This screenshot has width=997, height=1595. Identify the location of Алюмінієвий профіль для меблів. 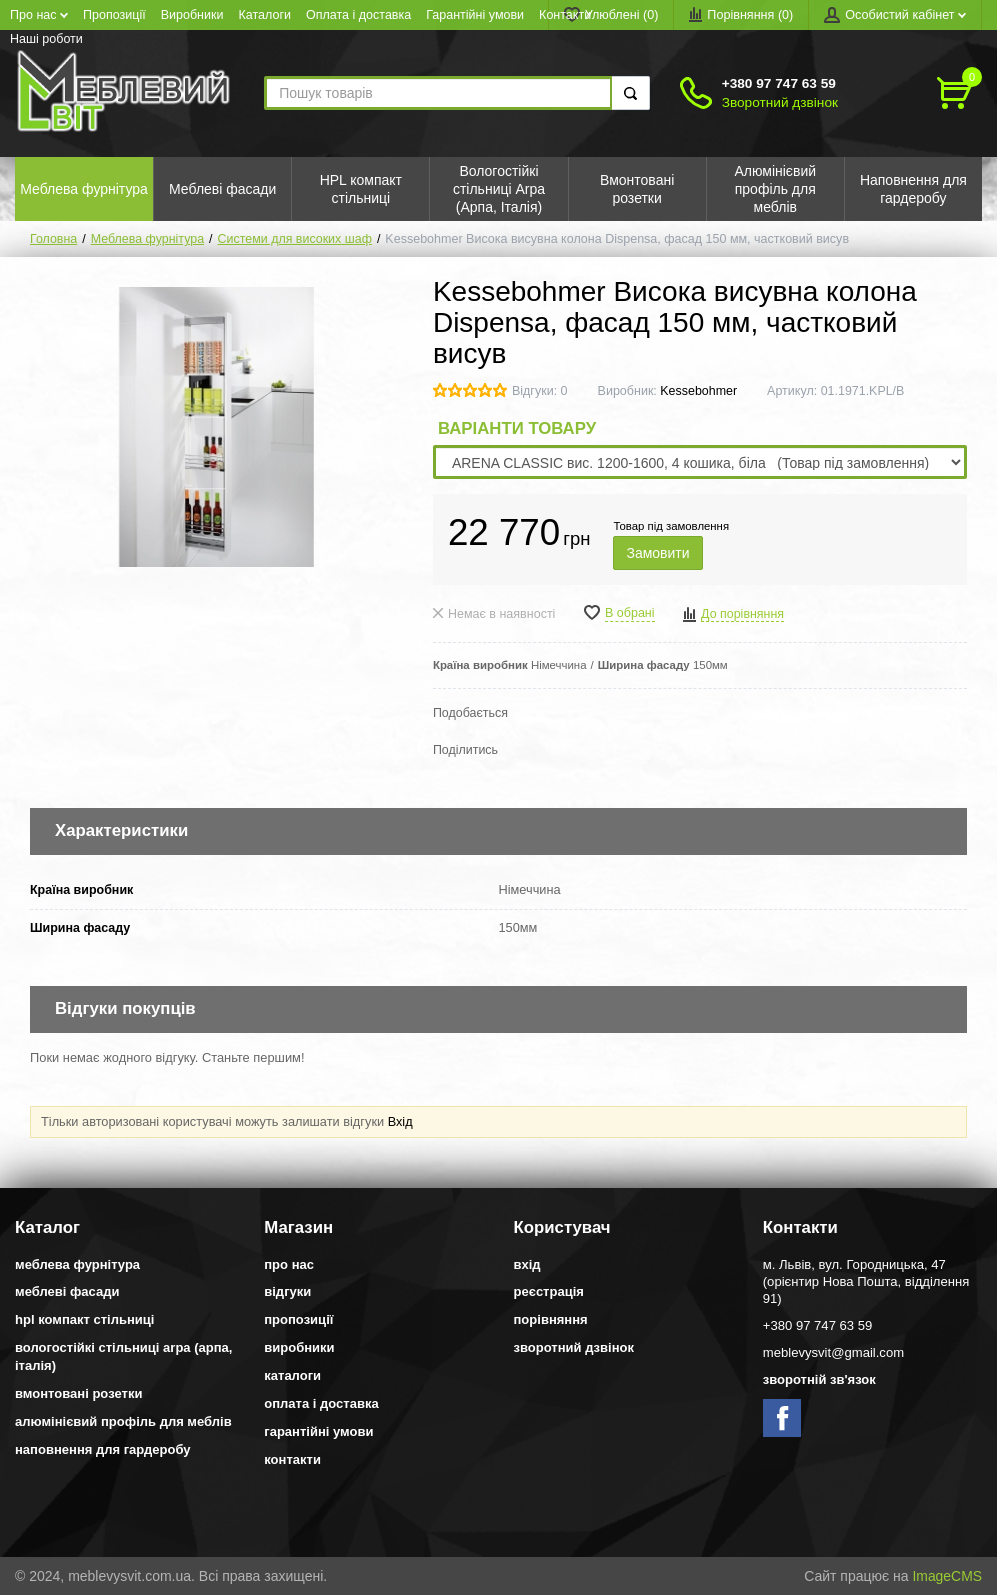
(123, 1421).